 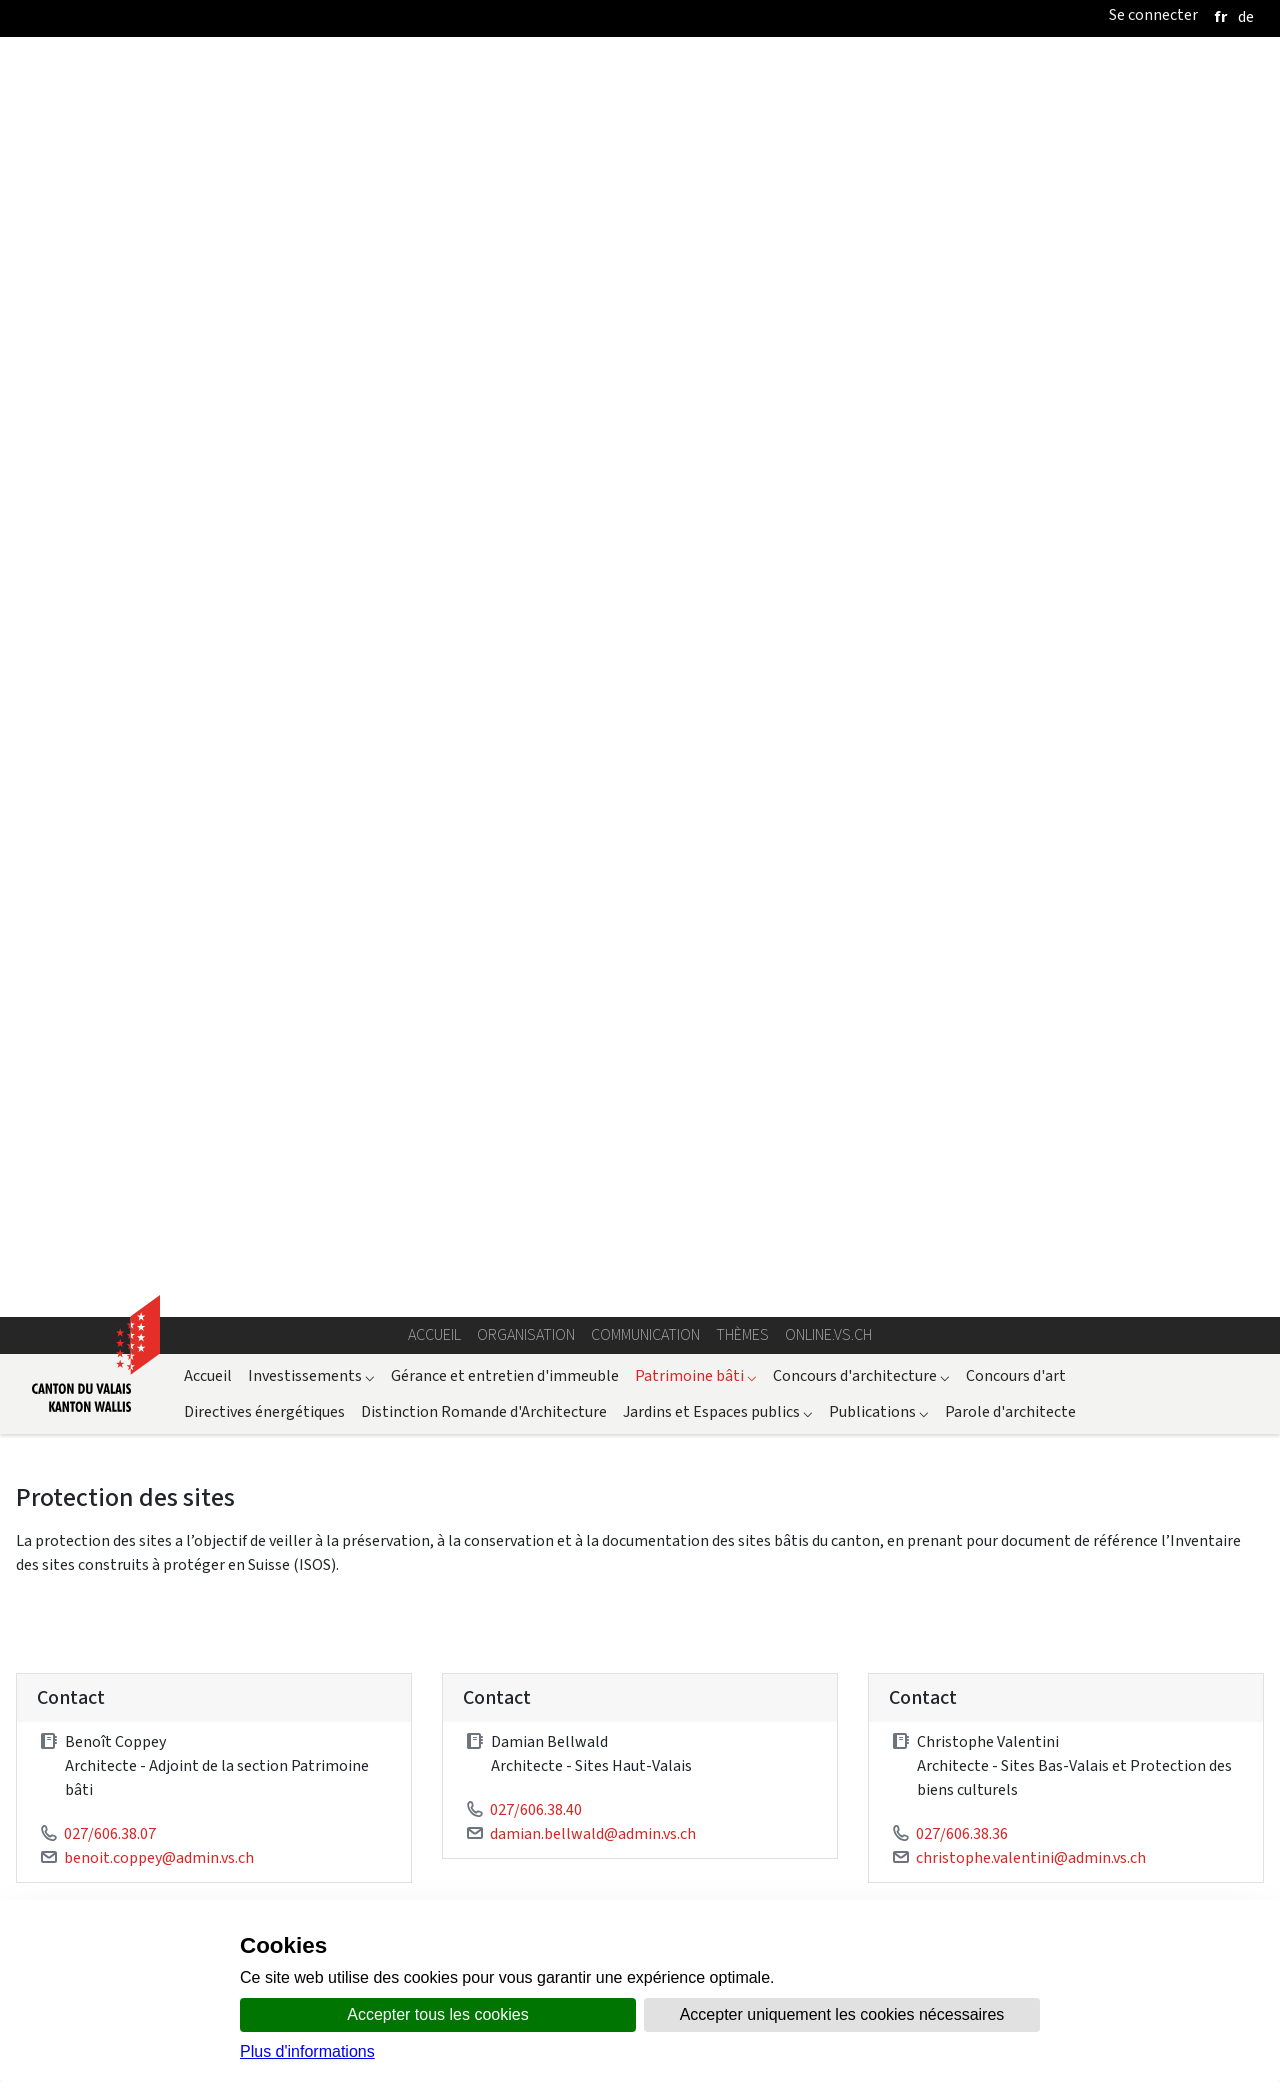 What do you see at coordinates (275, 1370) in the screenshot?
I see `LPN - Loi fédérale sur la protection de la nature et du paysage` at bounding box center [275, 1370].